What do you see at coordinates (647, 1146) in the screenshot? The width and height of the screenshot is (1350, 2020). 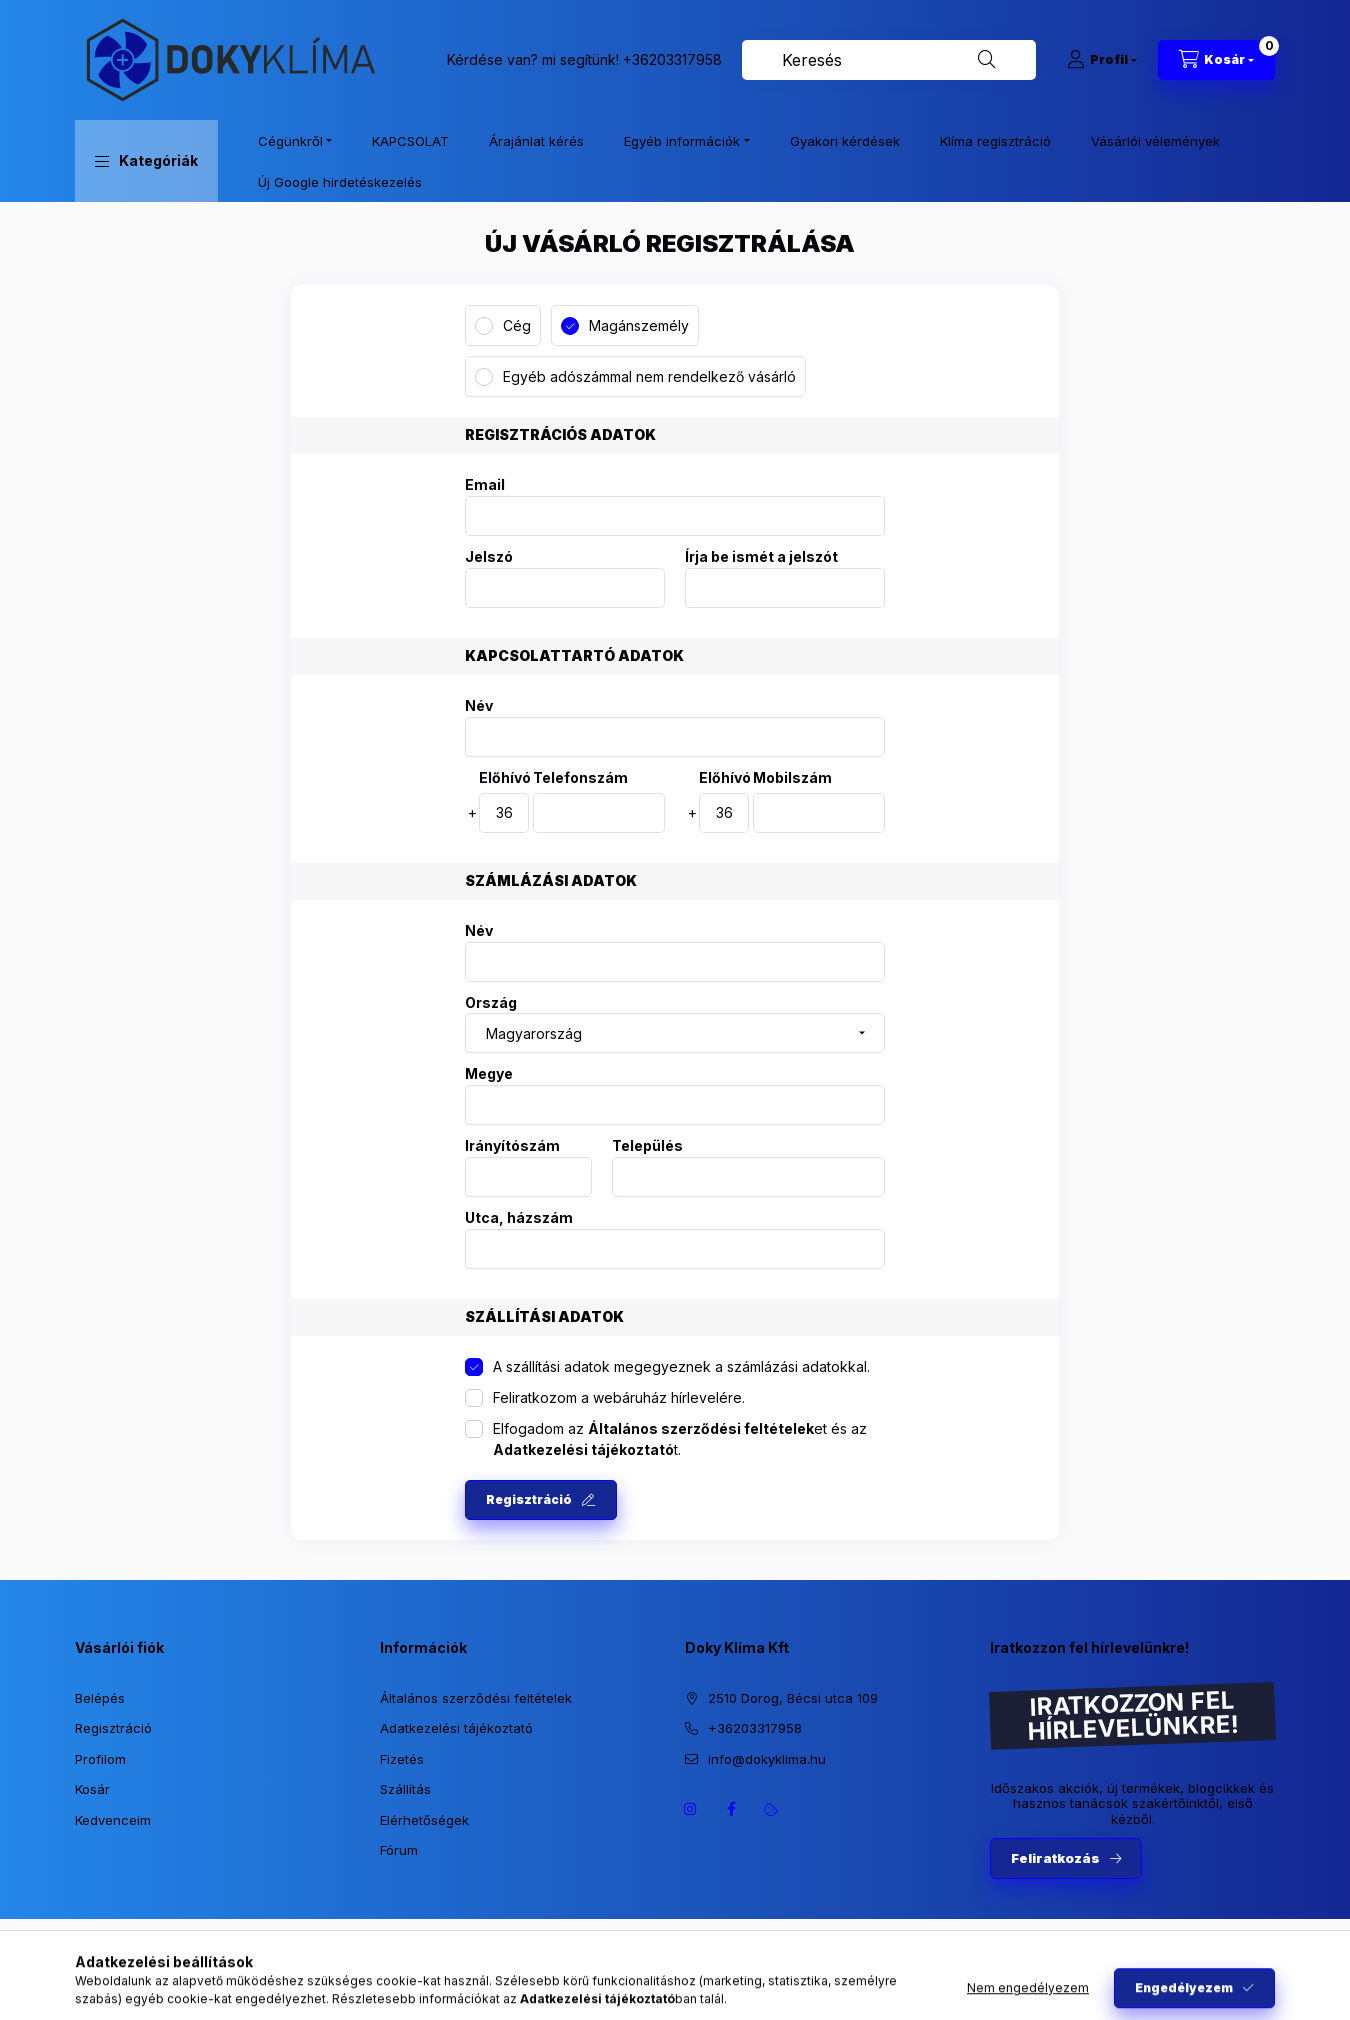 I see `Település` at bounding box center [647, 1146].